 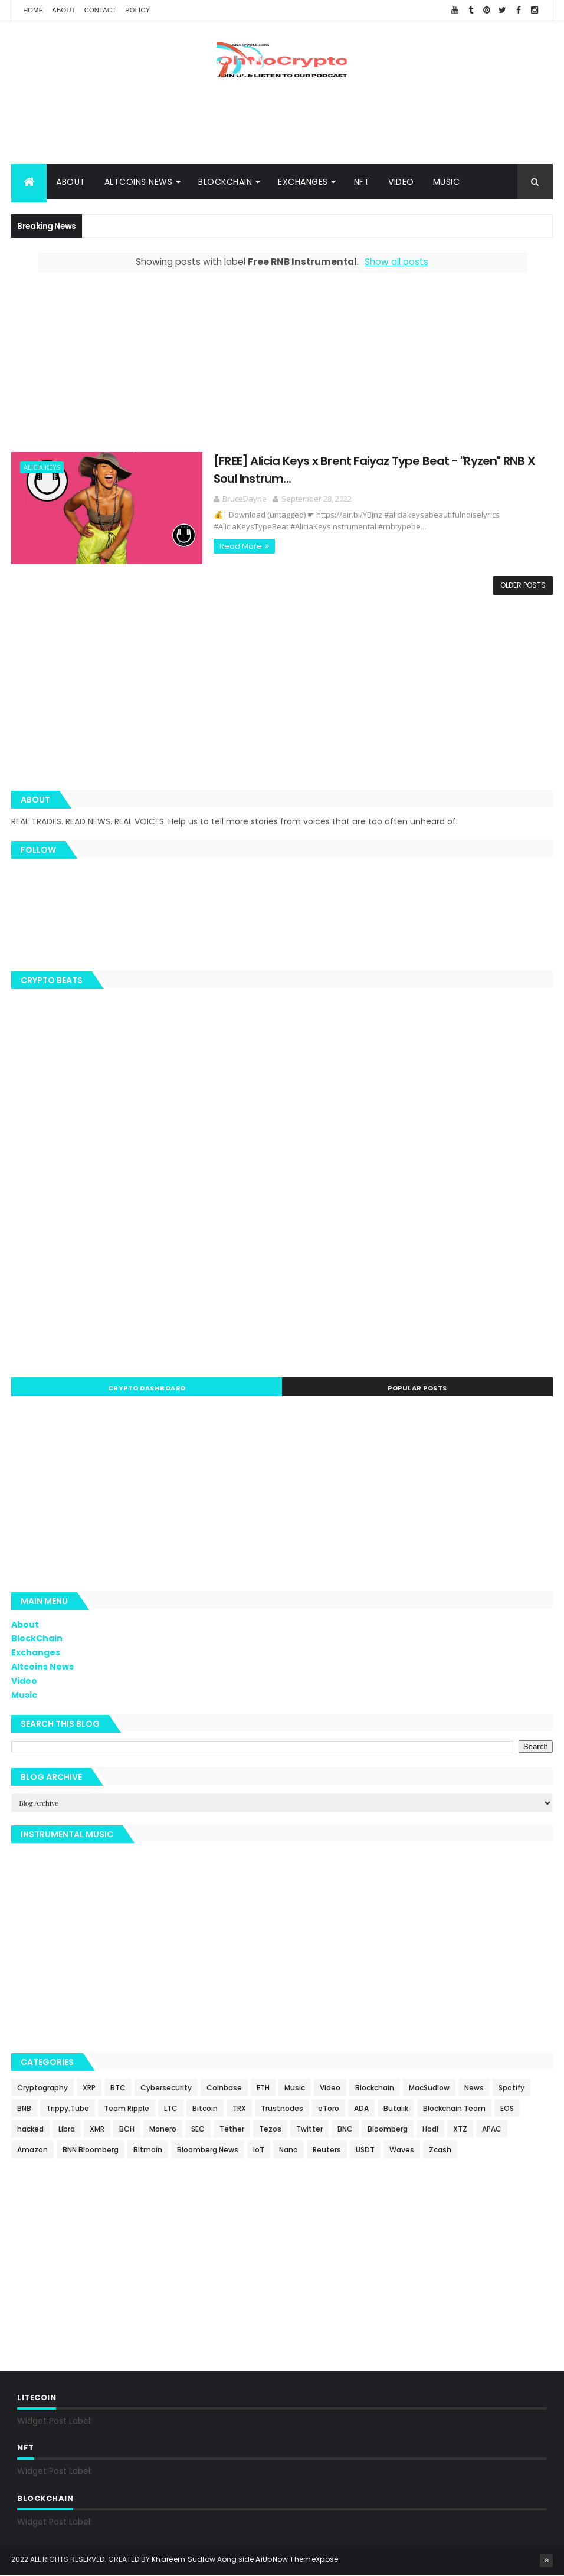 What do you see at coordinates (288, 2150) in the screenshot?
I see `Nano` at bounding box center [288, 2150].